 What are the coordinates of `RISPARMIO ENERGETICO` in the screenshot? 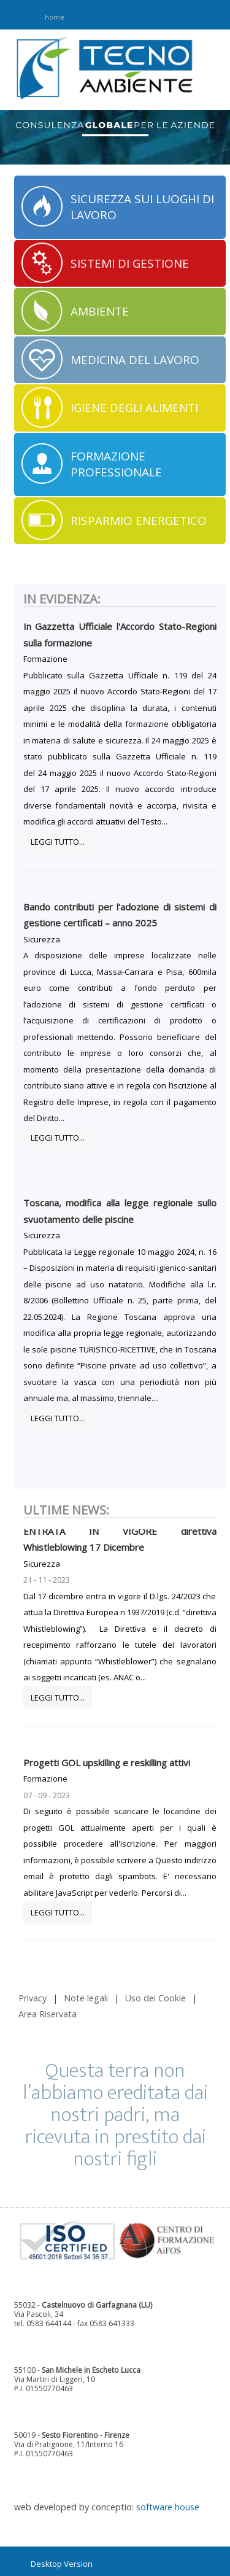 It's located at (139, 521).